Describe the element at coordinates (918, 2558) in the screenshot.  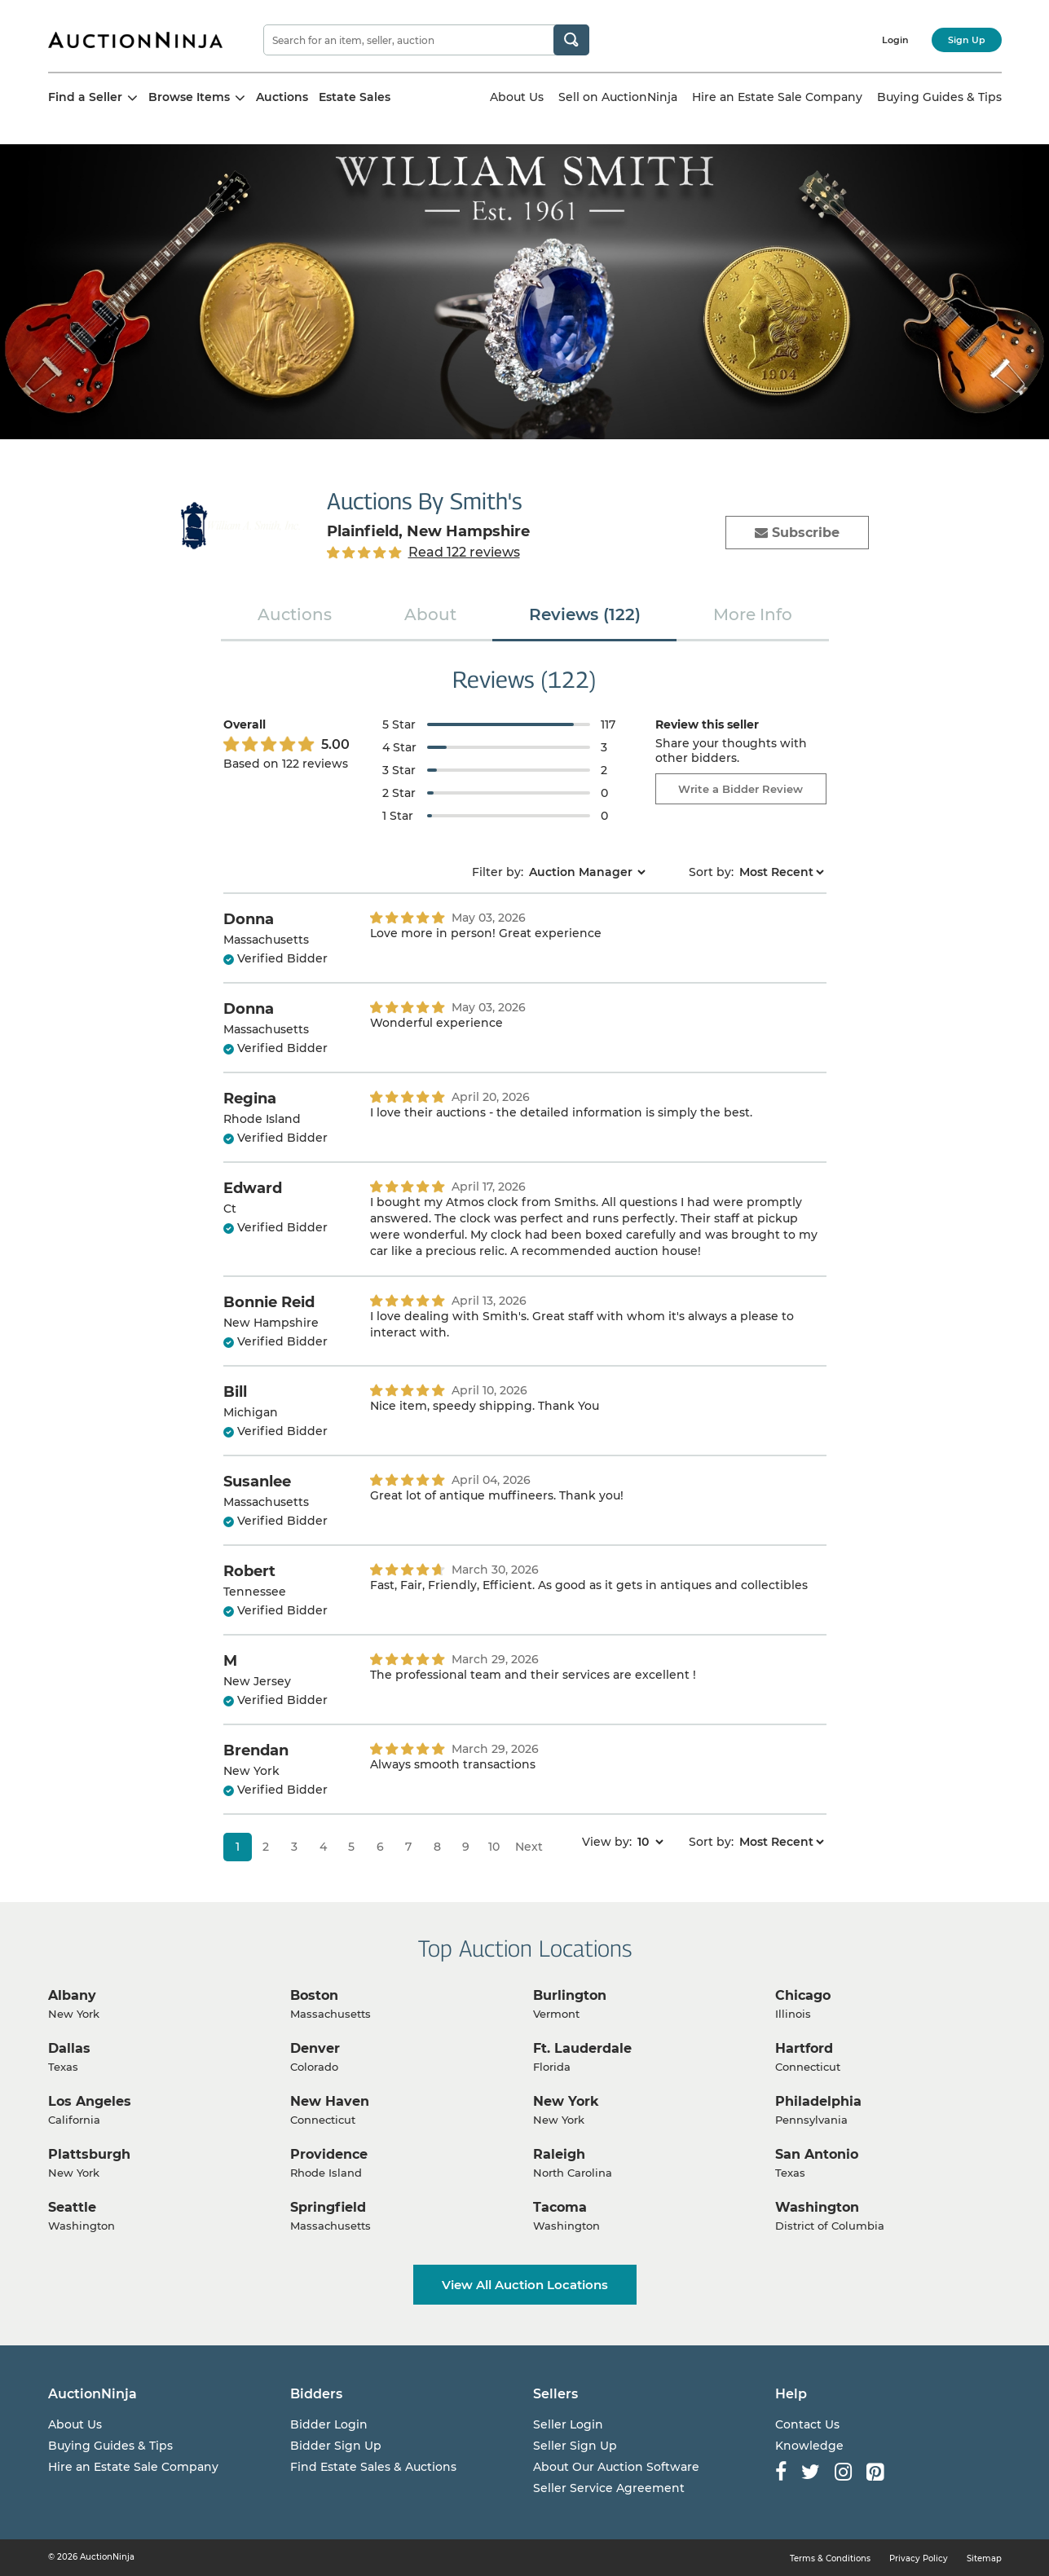
I see `Privacy Policy` at that location.